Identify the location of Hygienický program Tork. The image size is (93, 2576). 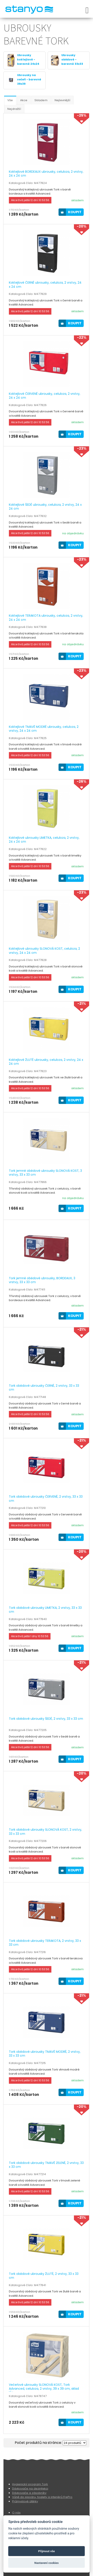
(30, 2484).